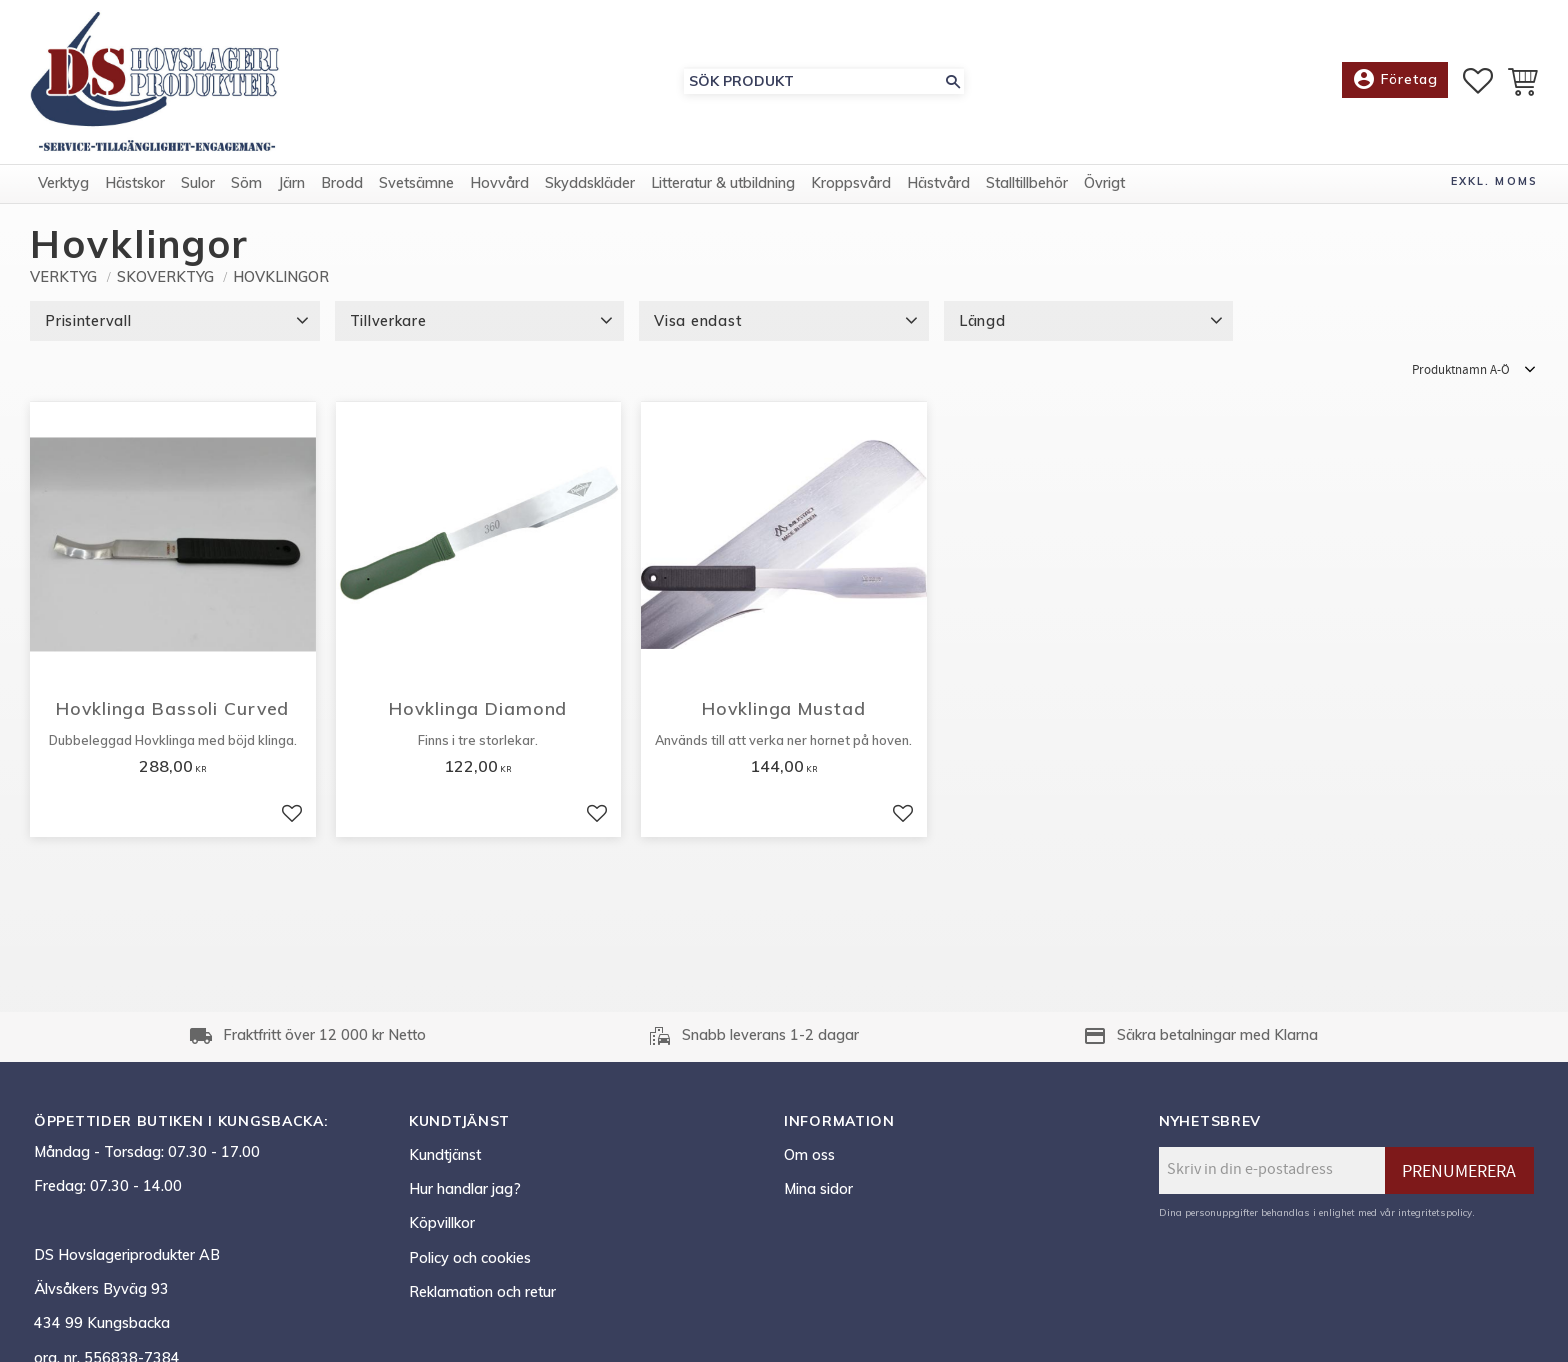  Describe the element at coordinates (953, 81) in the screenshot. I see `[Sök]` at that location.